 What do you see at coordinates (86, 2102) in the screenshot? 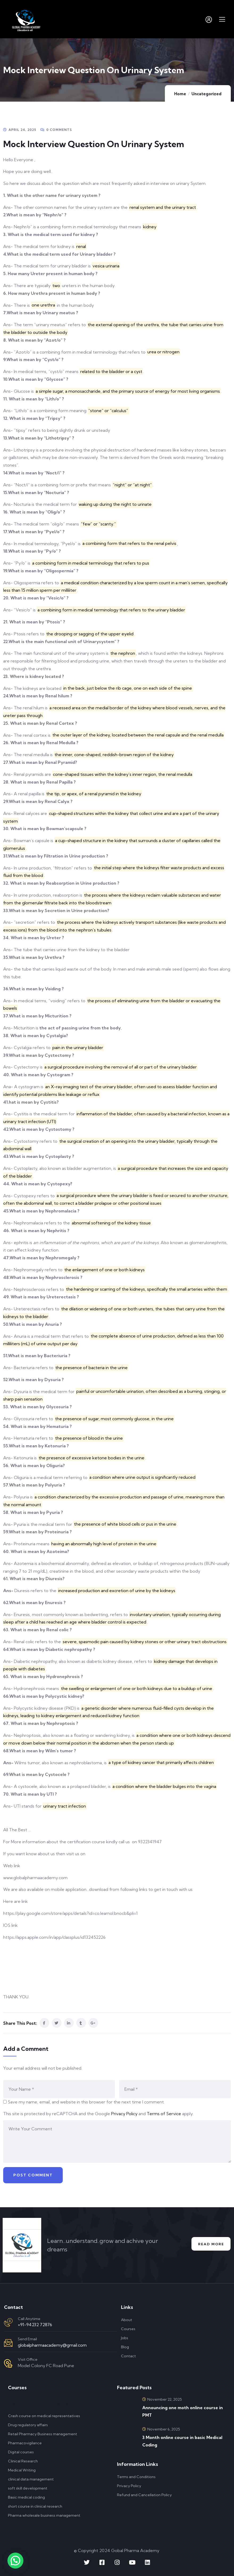
I see `Save my name, email, and website in this browser for the next time I comment.` at bounding box center [86, 2102].